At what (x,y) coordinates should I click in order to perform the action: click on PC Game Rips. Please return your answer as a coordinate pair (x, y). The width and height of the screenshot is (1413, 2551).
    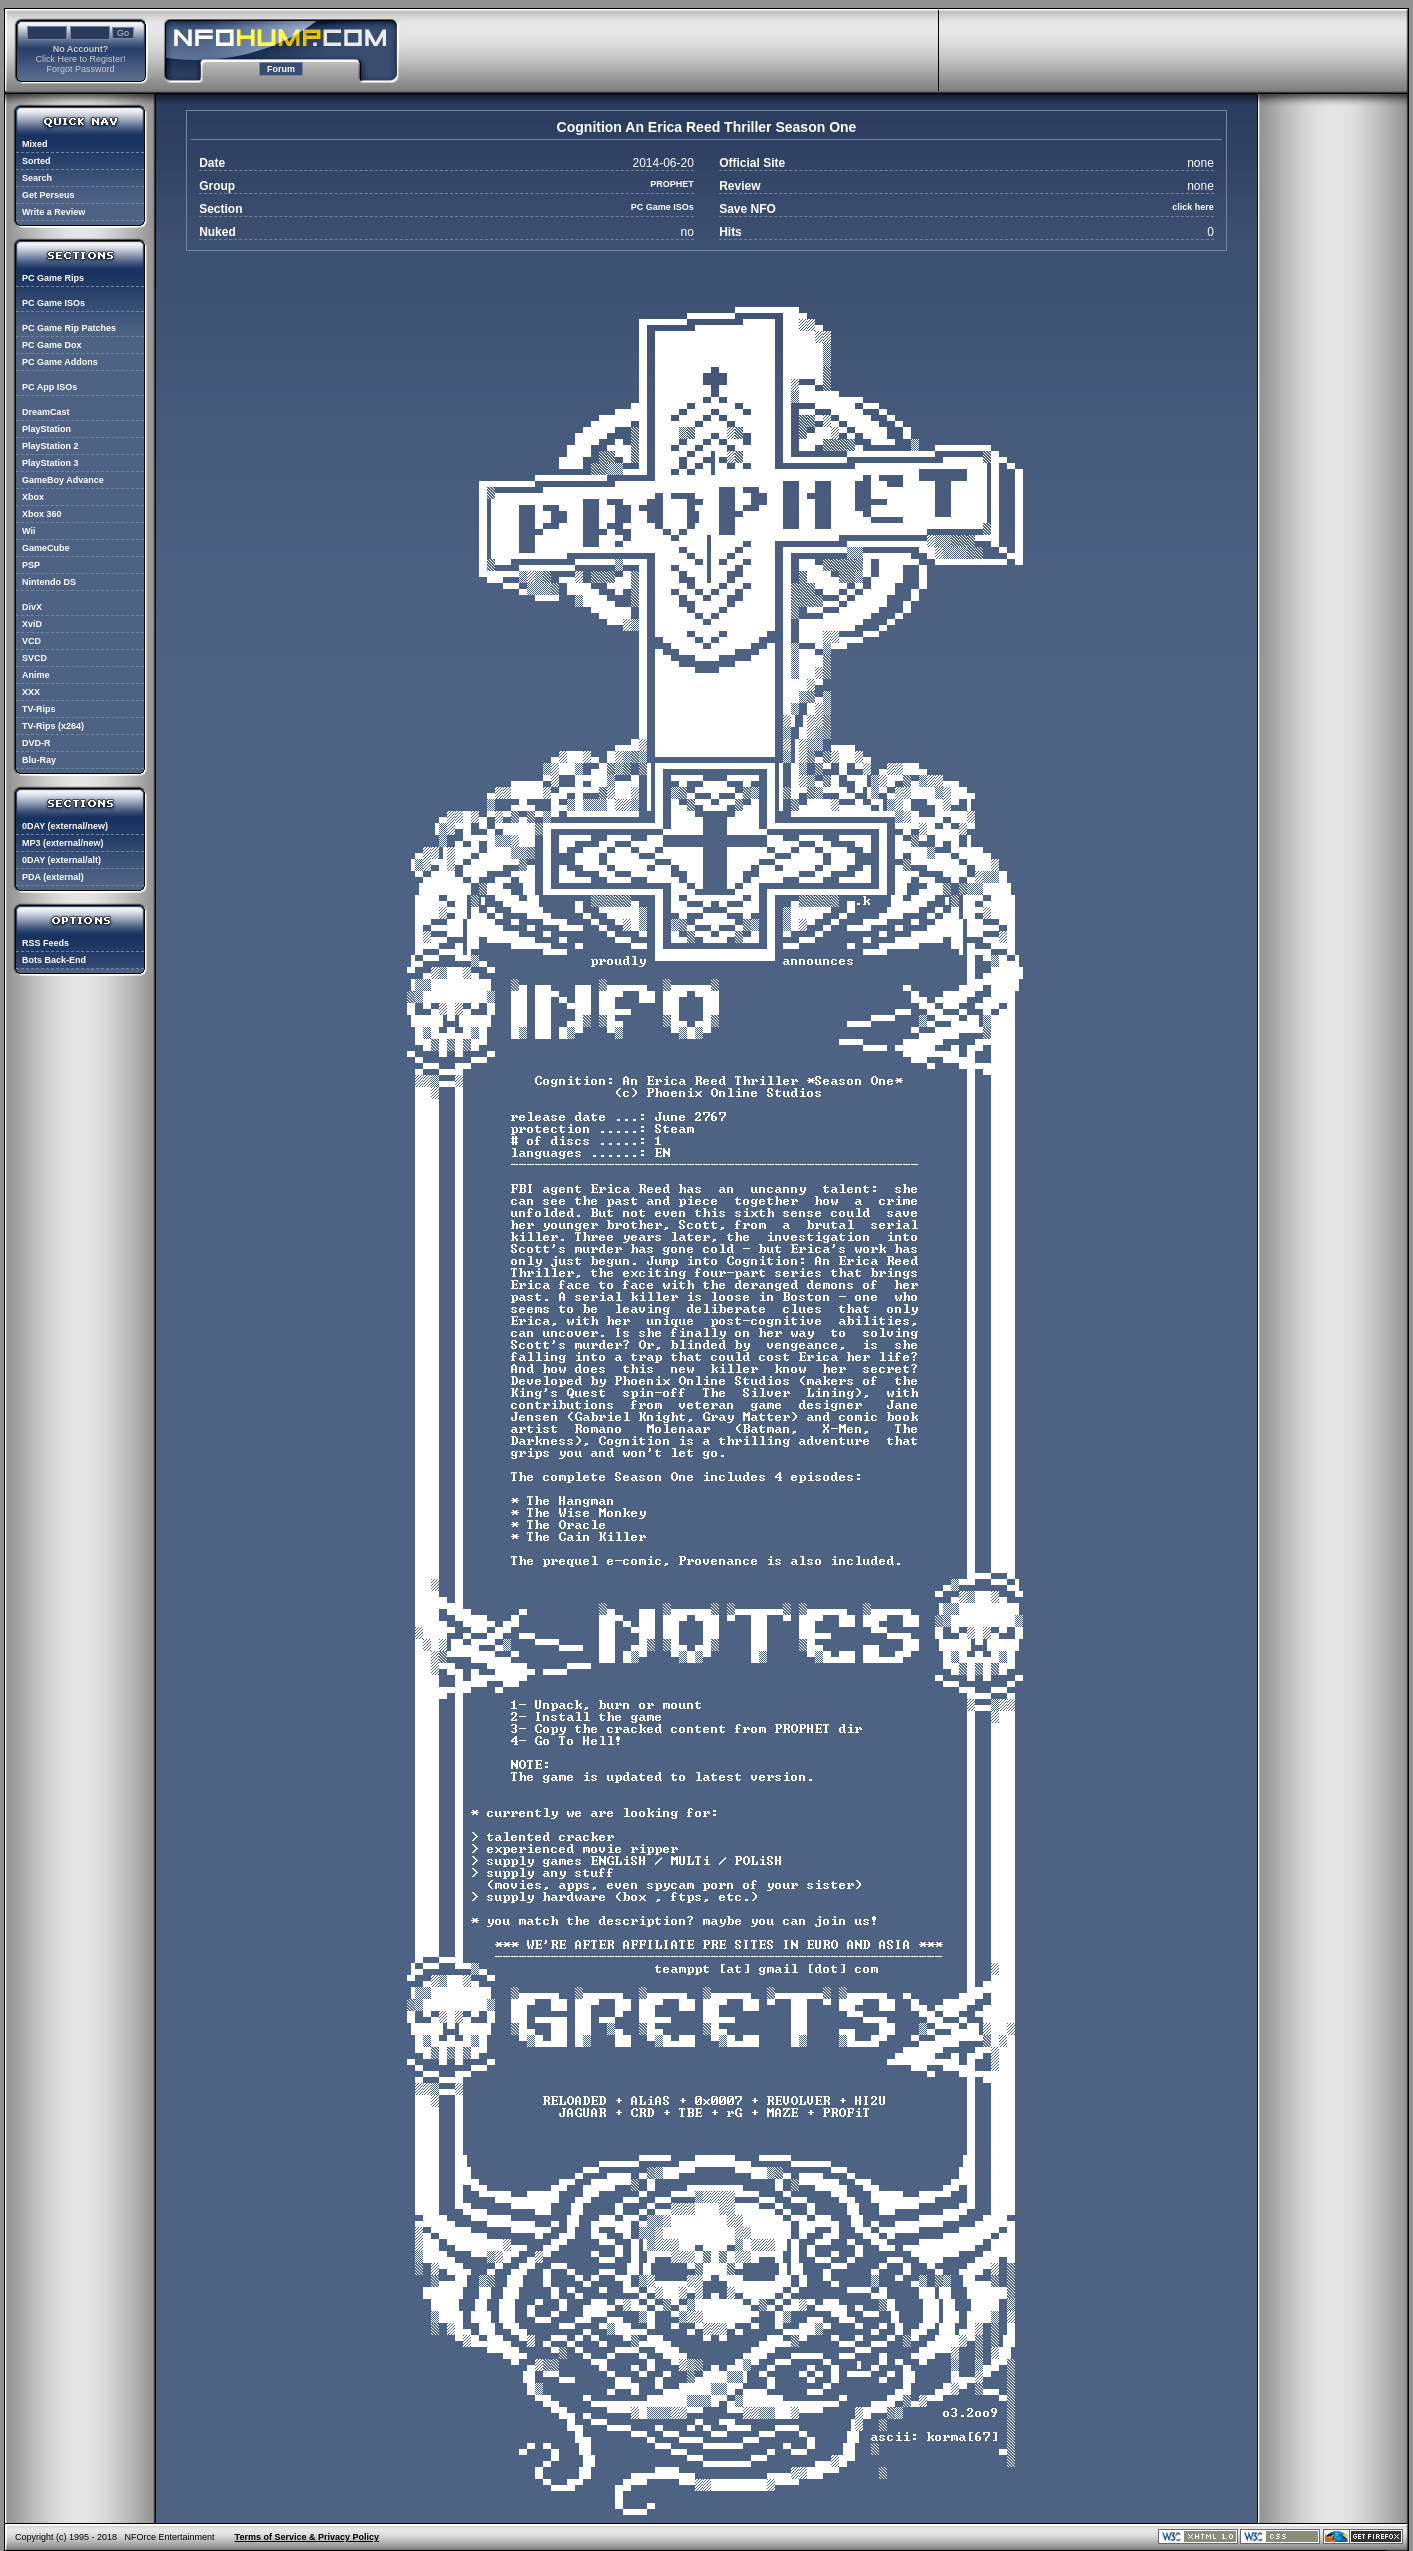
    Looking at the image, I should click on (53, 278).